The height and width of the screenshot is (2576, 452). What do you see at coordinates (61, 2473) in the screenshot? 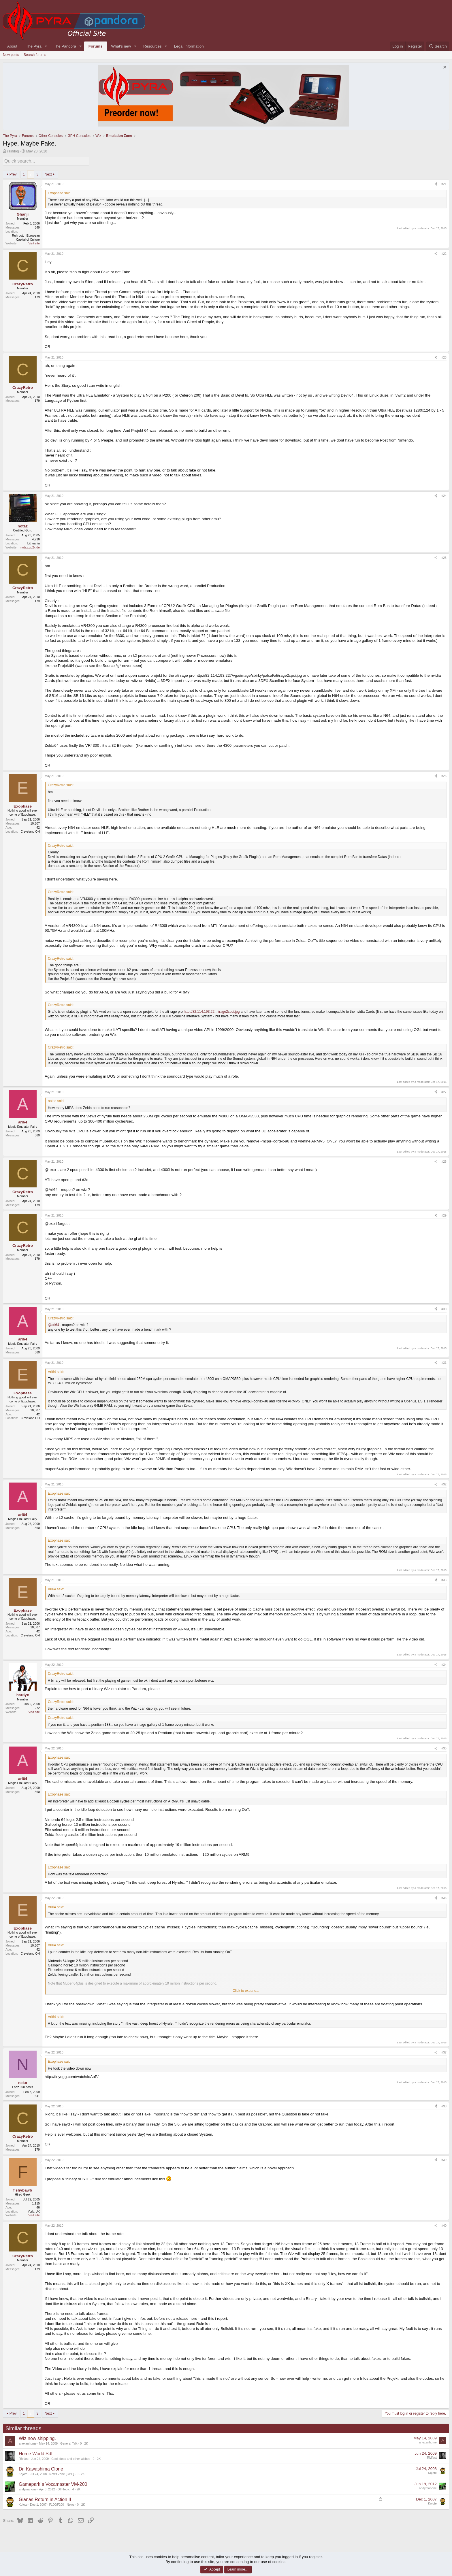
I see `News Zone [GPH]` at bounding box center [61, 2473].